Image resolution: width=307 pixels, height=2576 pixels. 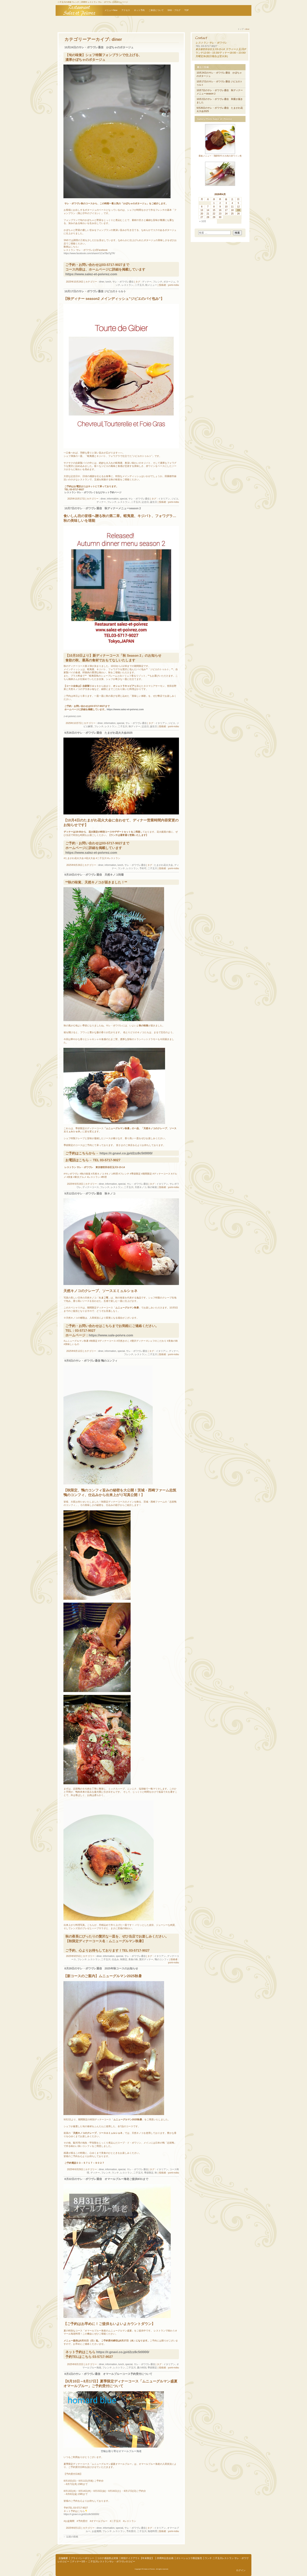 What do you see at coordinates (91, 274) in the screenshot?
I see `https://www.salez-et-poivrez.com [(新しいタブで開く)]` at bounding box center [91, 274].